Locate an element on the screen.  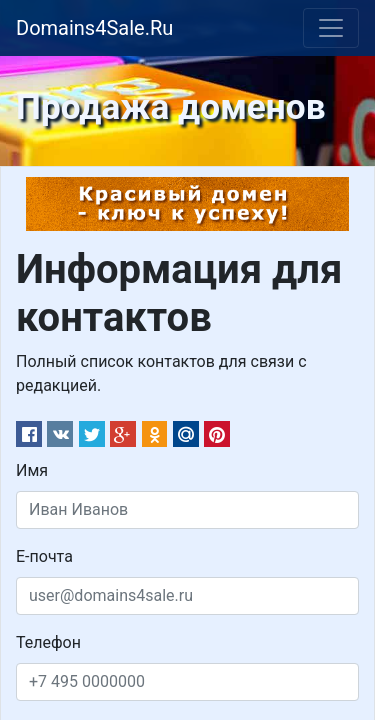
Domains4Sale.Ru is located at coordinates (94, 28).